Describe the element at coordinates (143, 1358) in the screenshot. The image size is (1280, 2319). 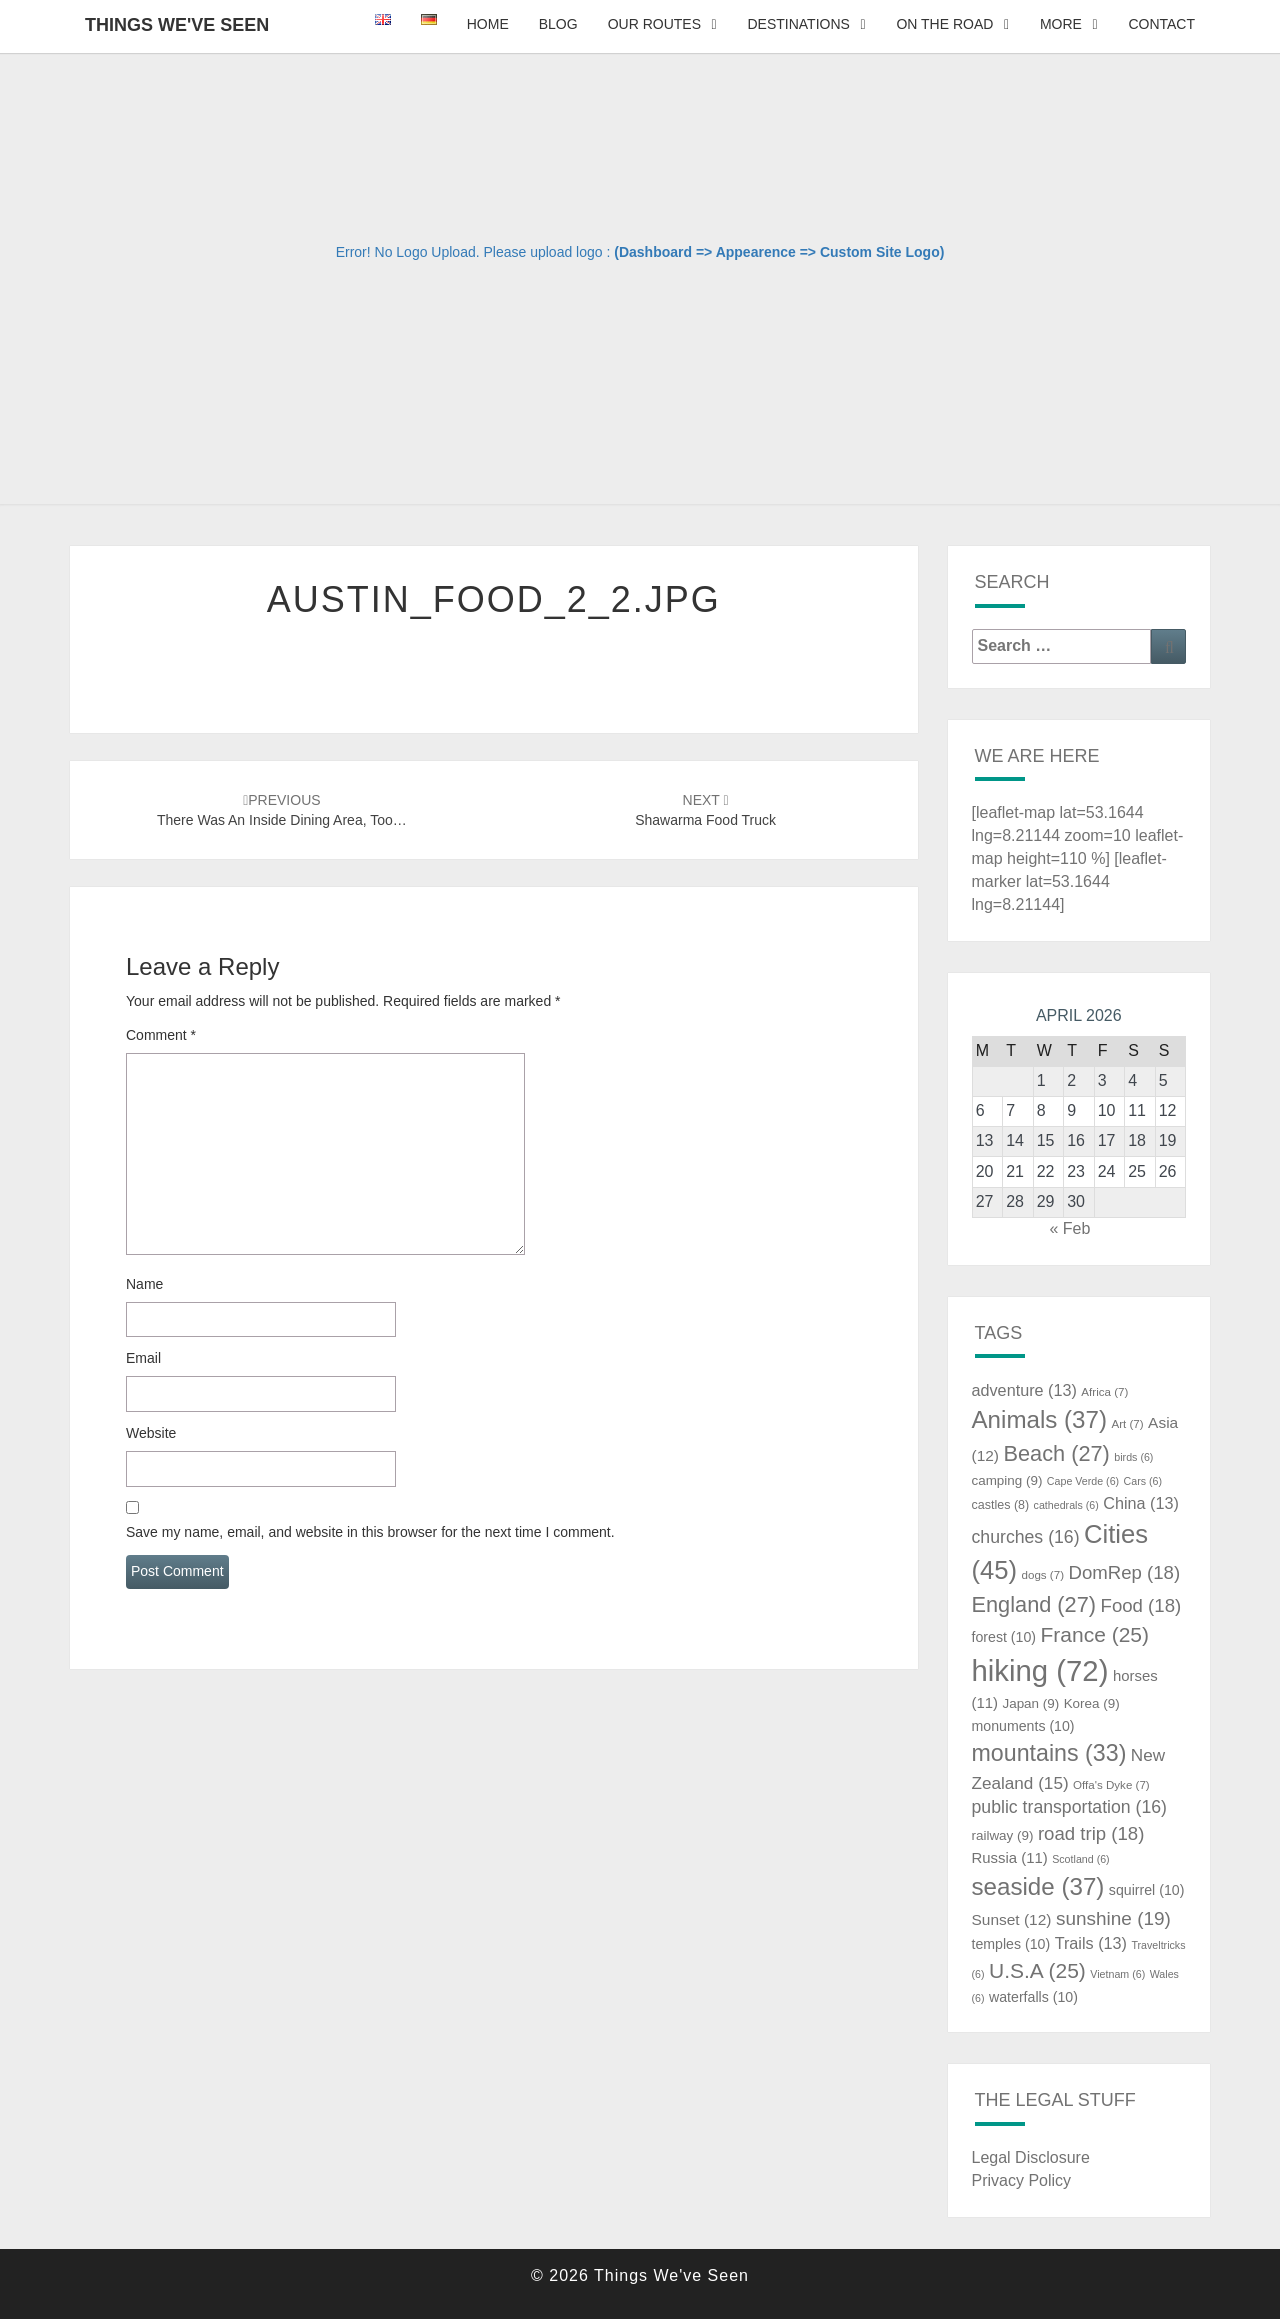
I see `Email` at that location.